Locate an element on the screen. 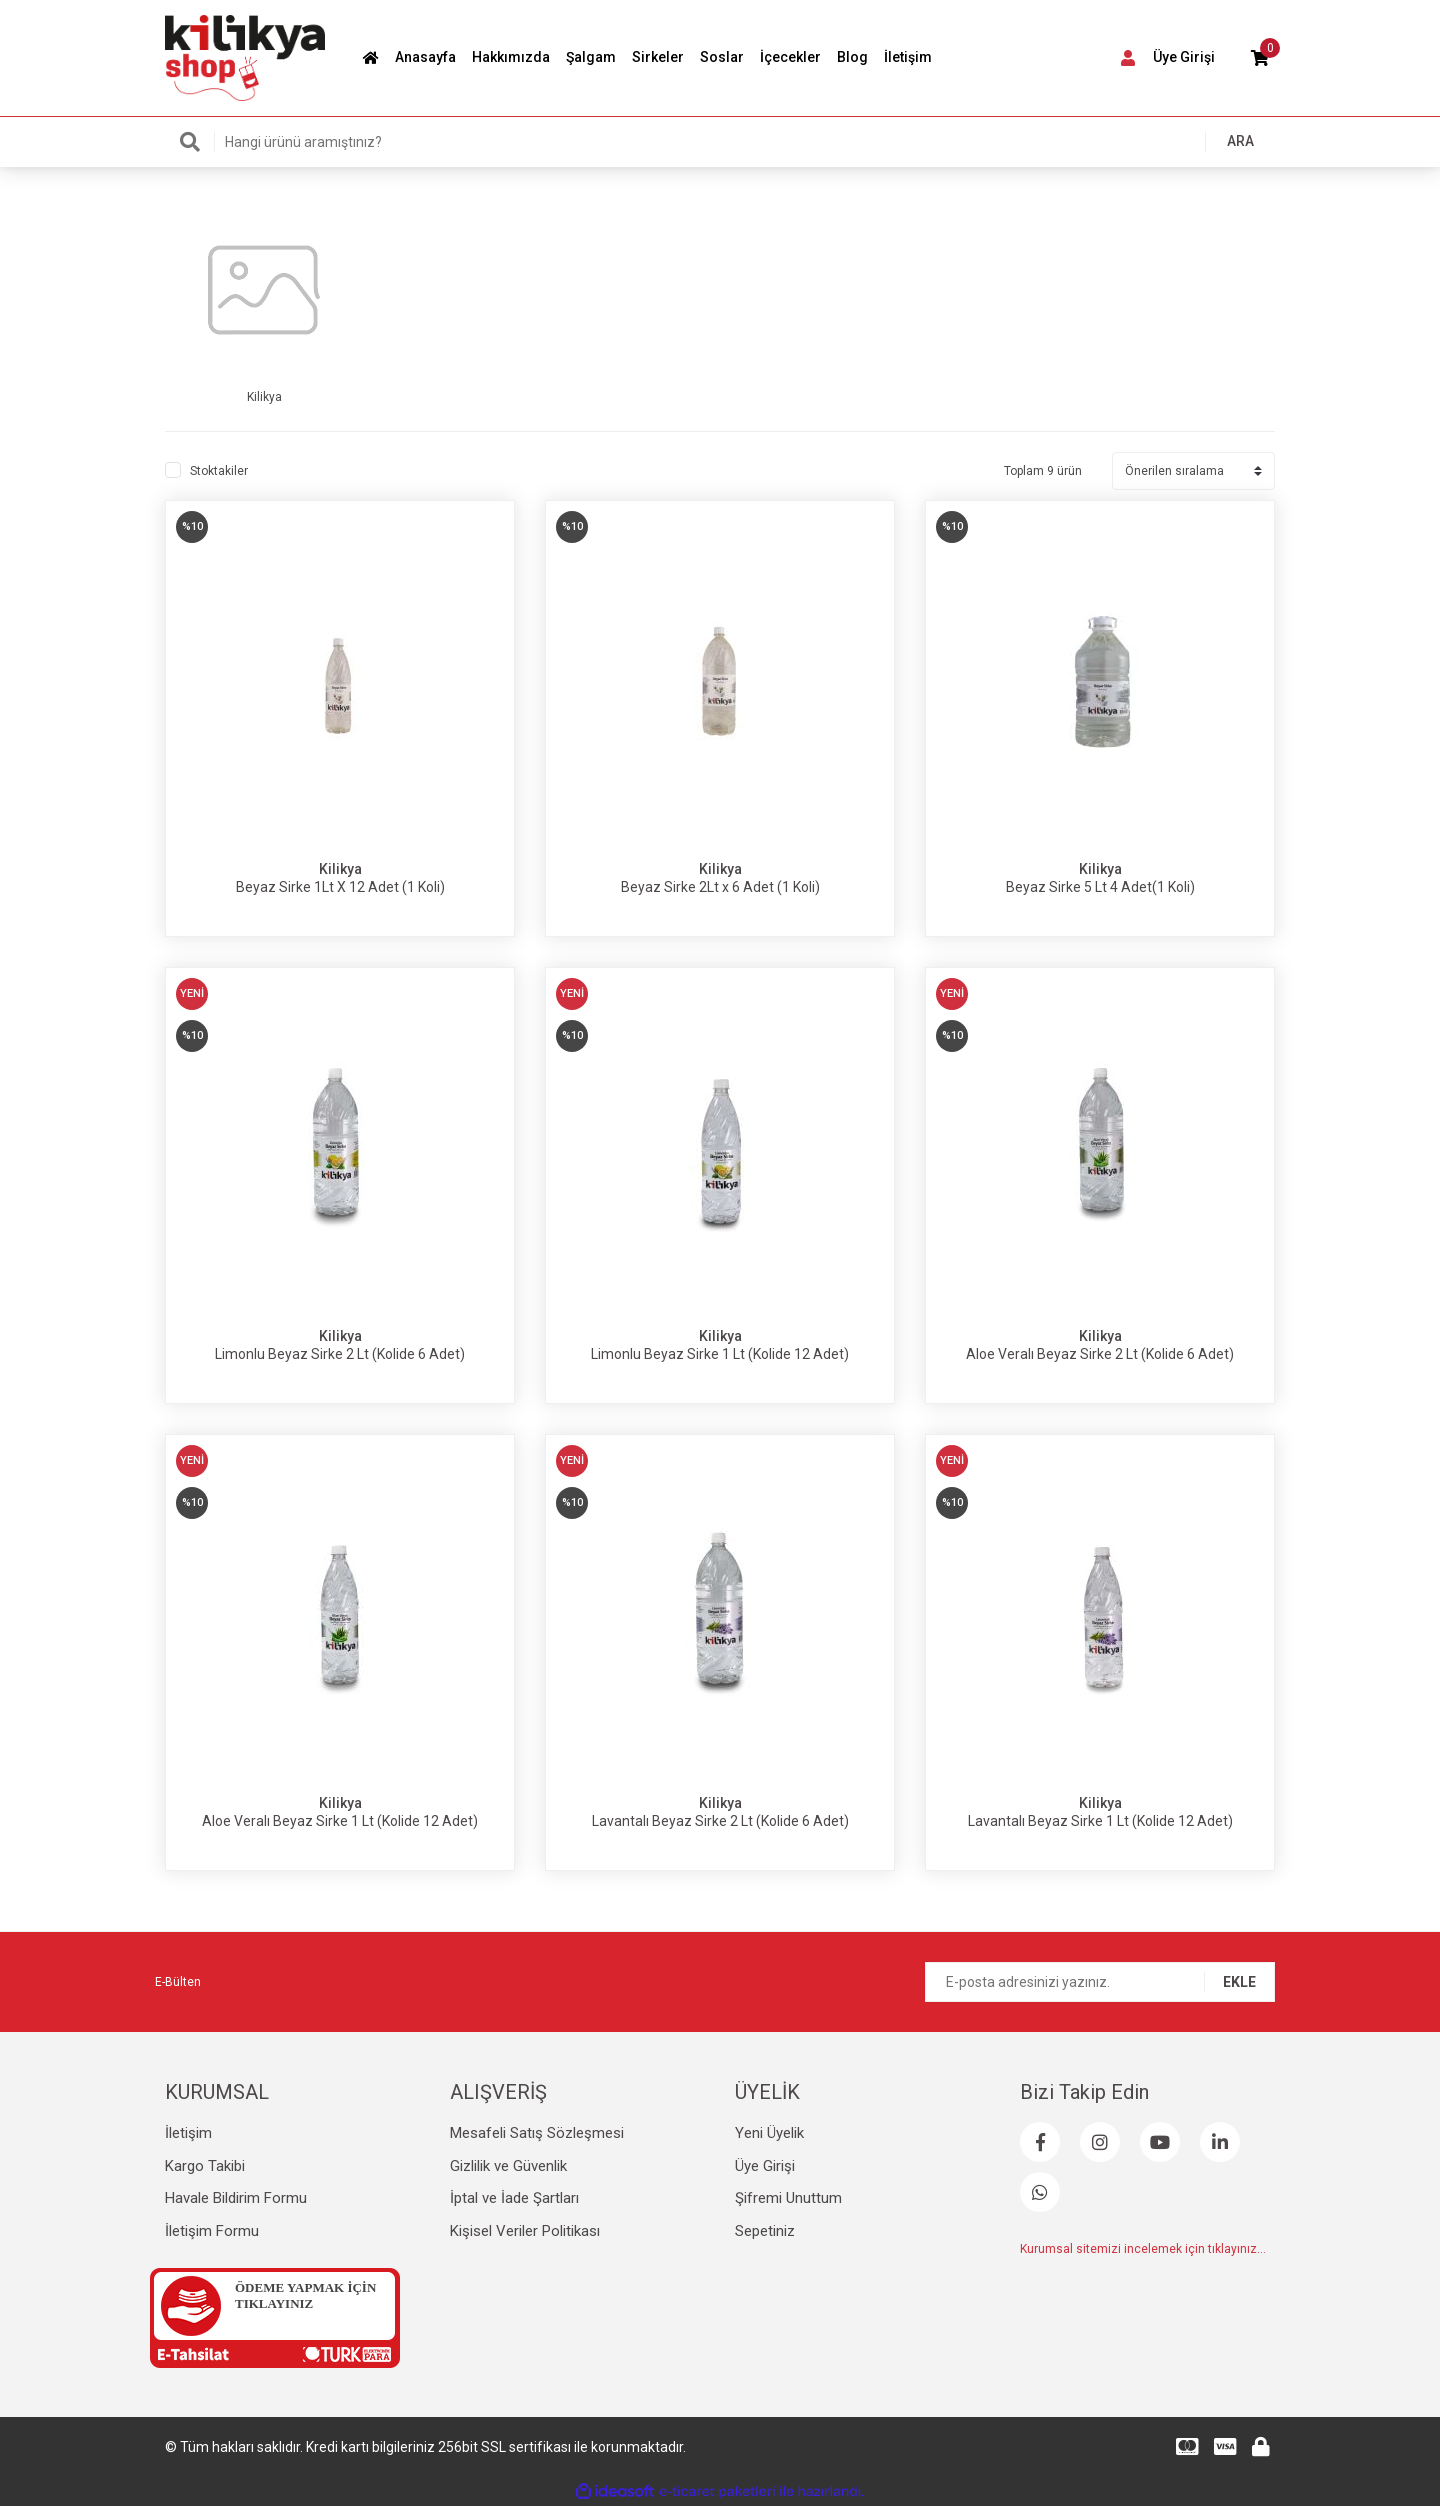 The height and width of the screenshot is (2506, 1440). Sepetiniz is located at coordinates (765, 2231).